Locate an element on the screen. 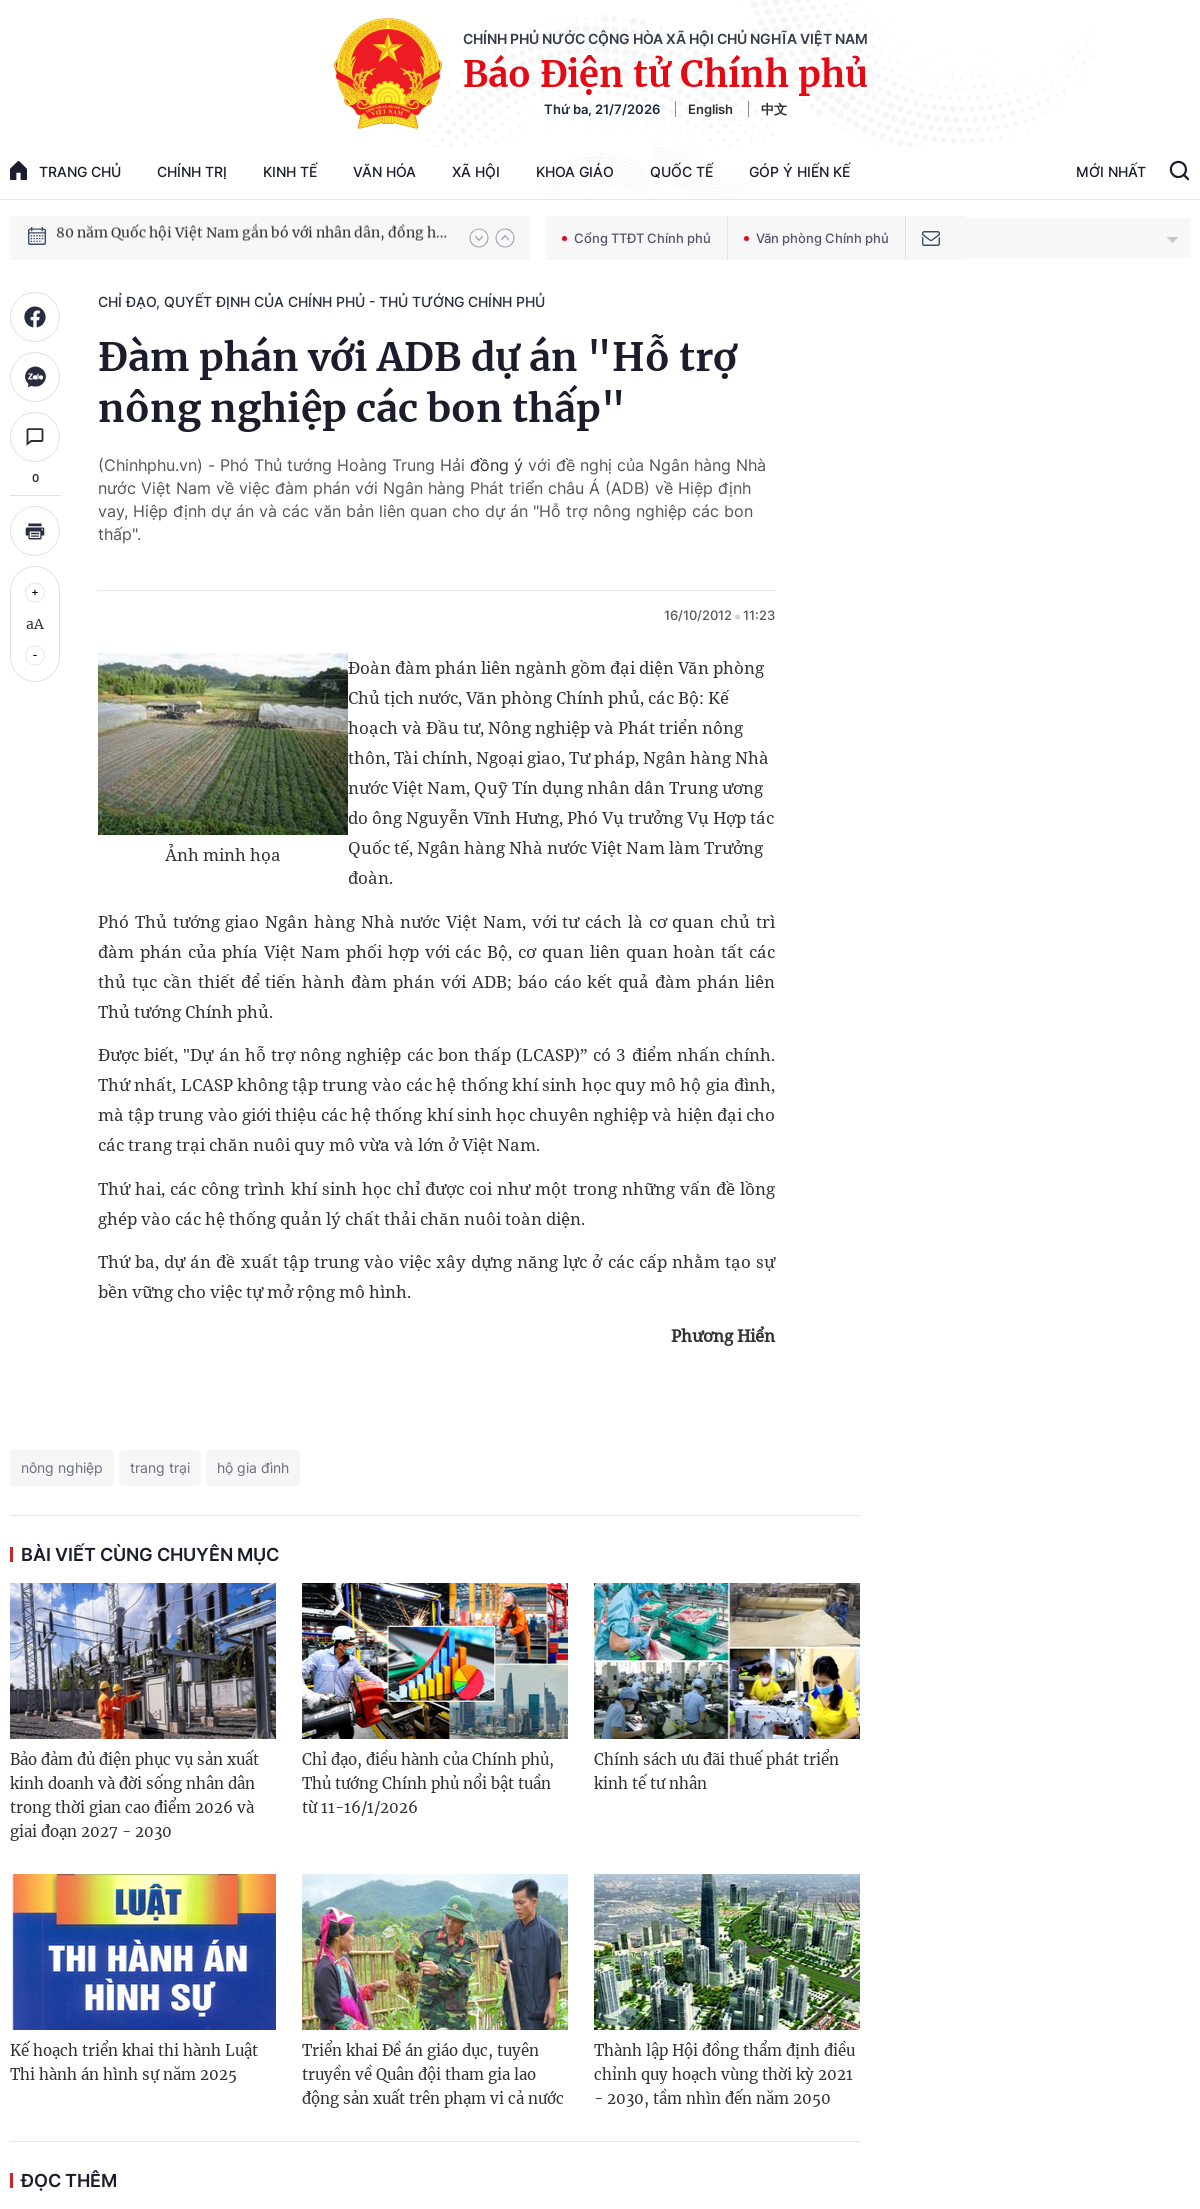 The width and height of the screenshot is (1200, 2209). 中文 is located at coordinates (774, 109).